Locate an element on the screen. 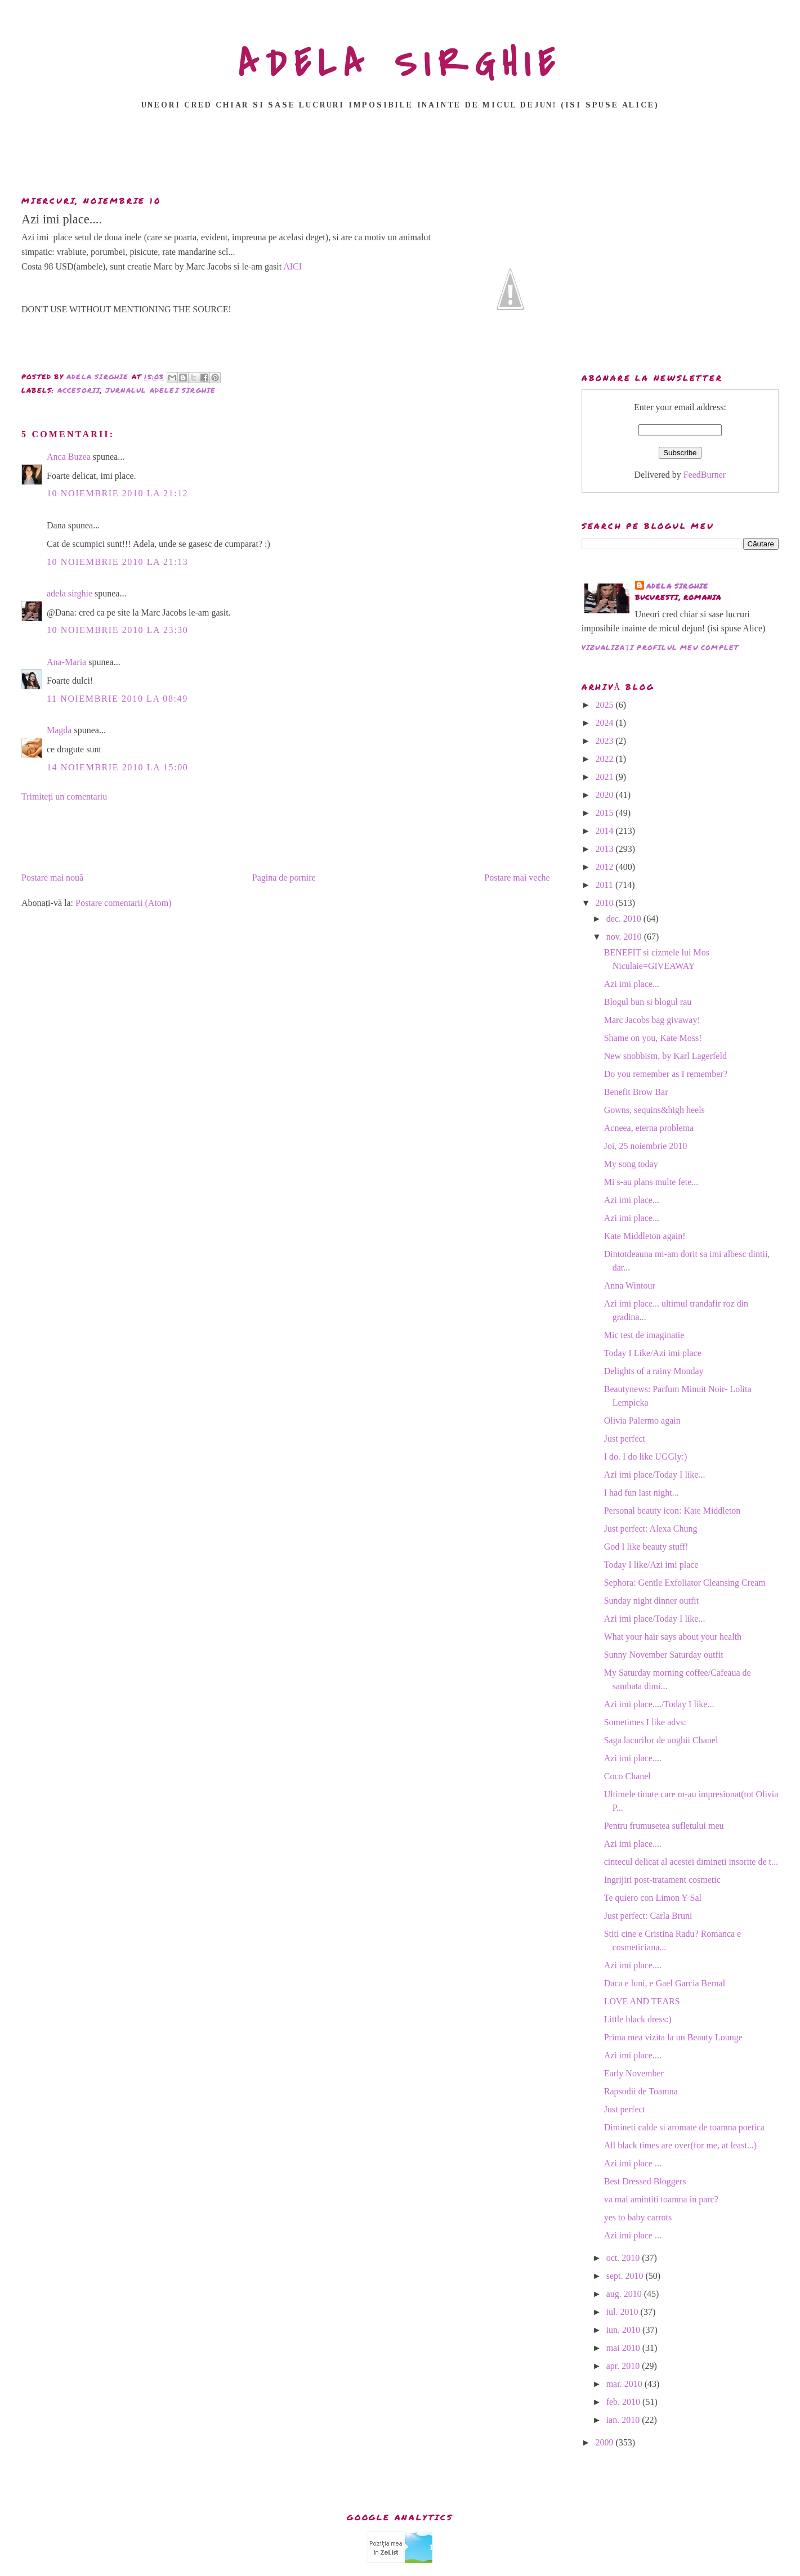  Pagina de pornire is located at coordinates (284, 877).